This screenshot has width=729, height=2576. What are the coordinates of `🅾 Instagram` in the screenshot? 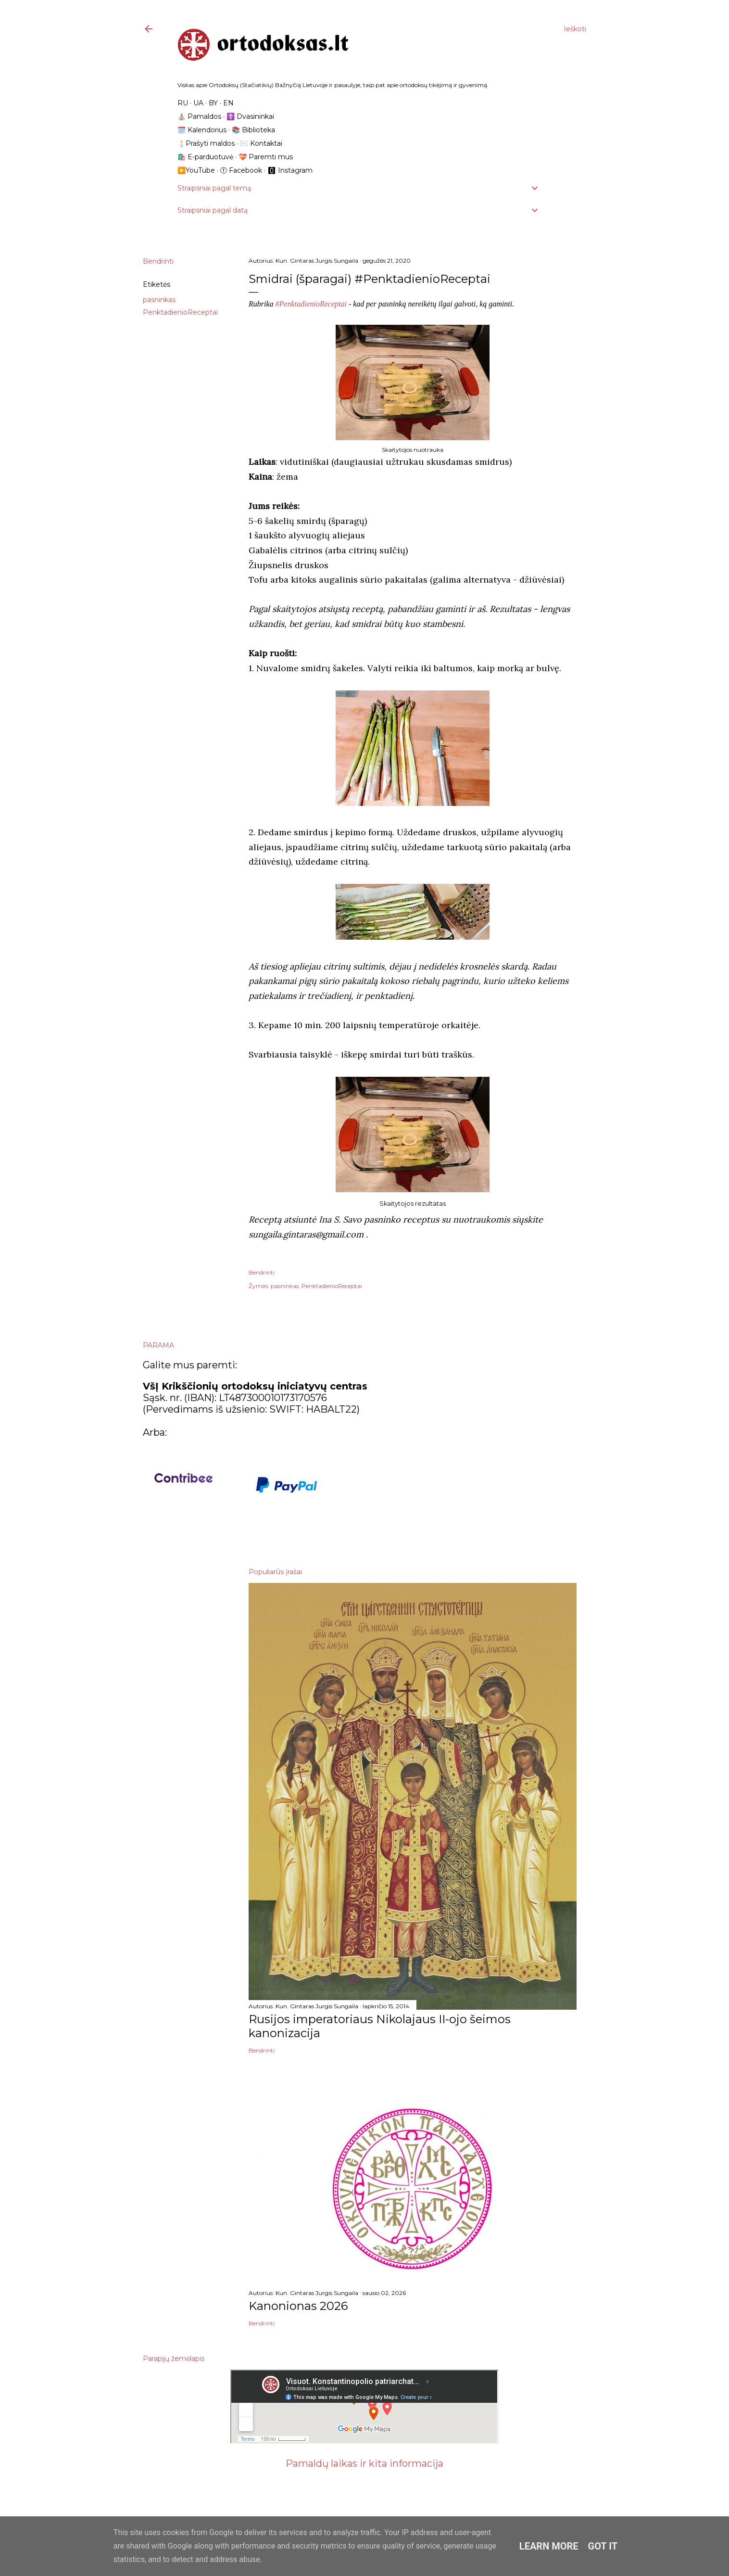 It's located at (290, 170).